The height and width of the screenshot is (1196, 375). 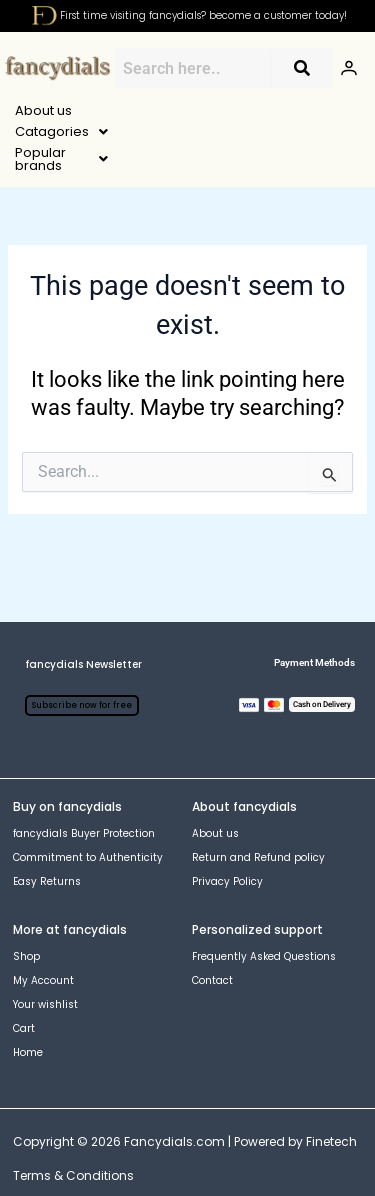 I want to click on Contact, so click(x=212, y=925).